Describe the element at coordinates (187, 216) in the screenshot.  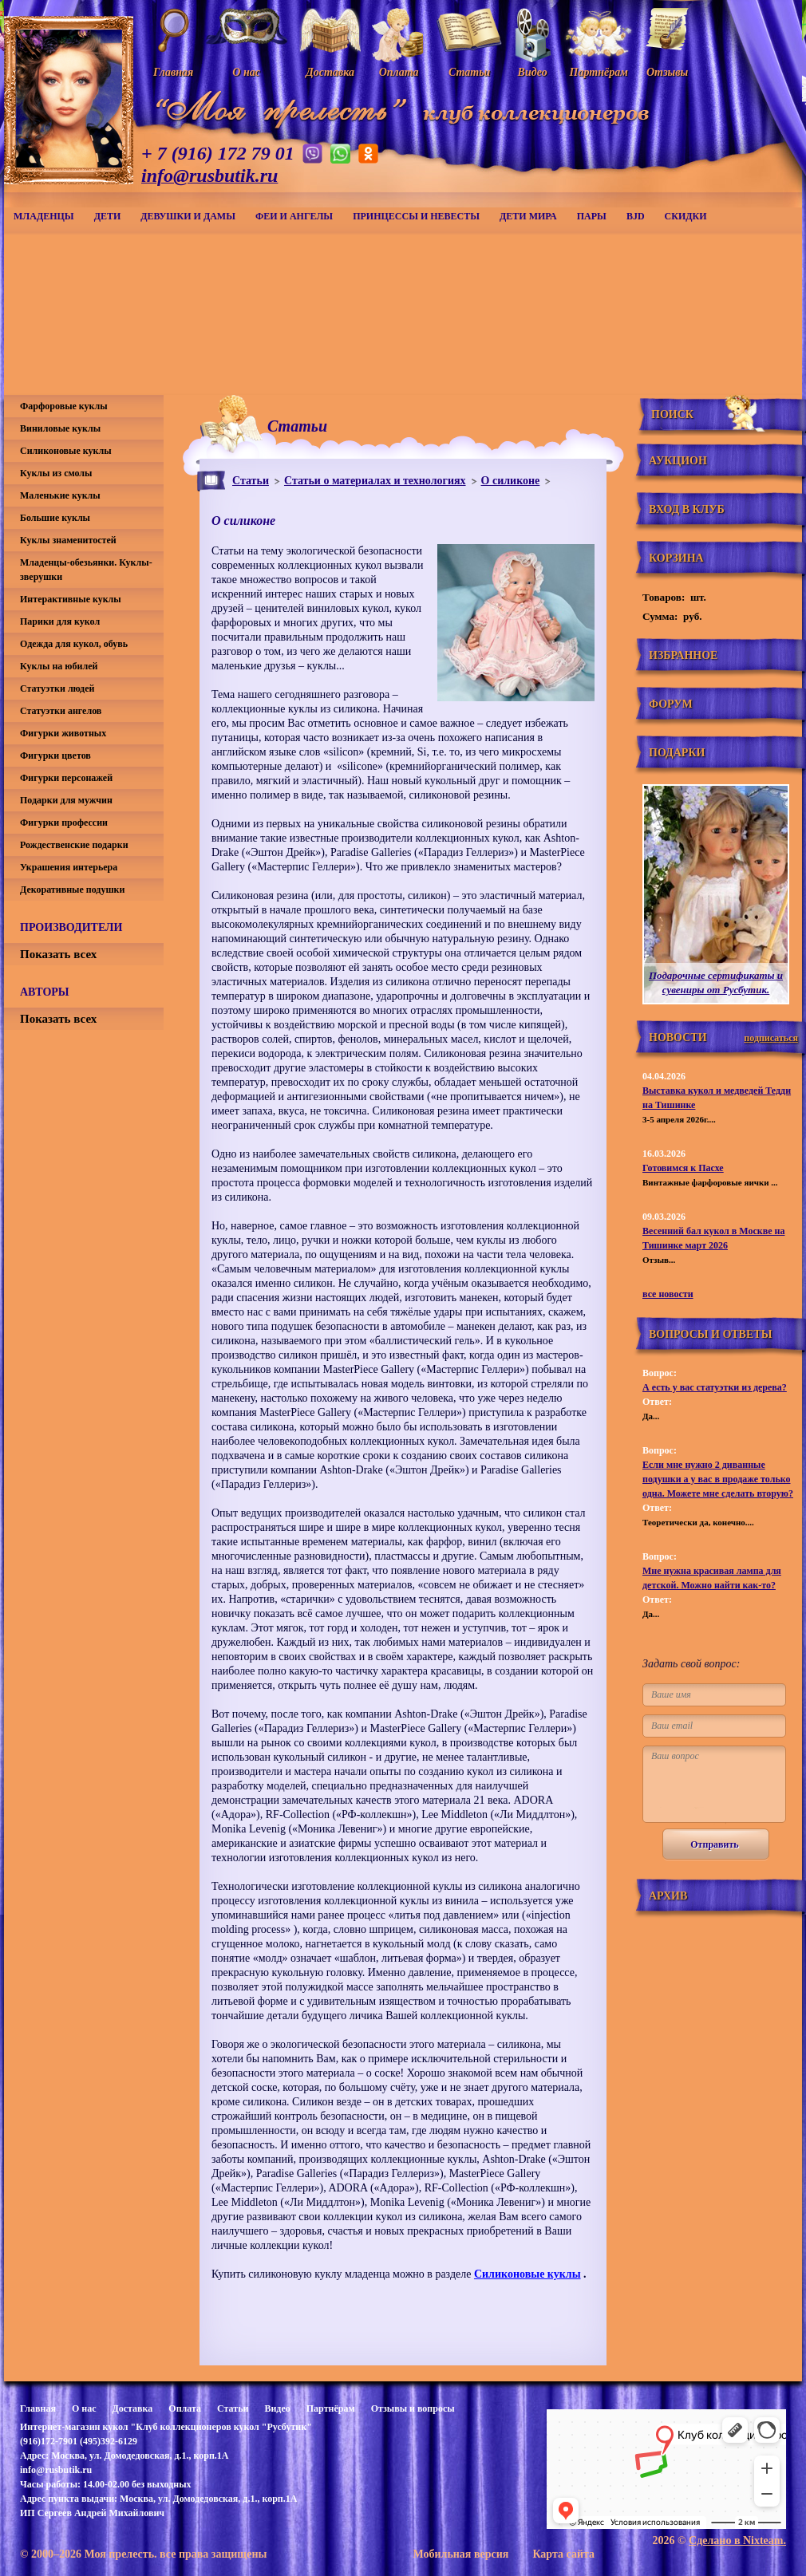
I see `Девушки и дамы` at that location.